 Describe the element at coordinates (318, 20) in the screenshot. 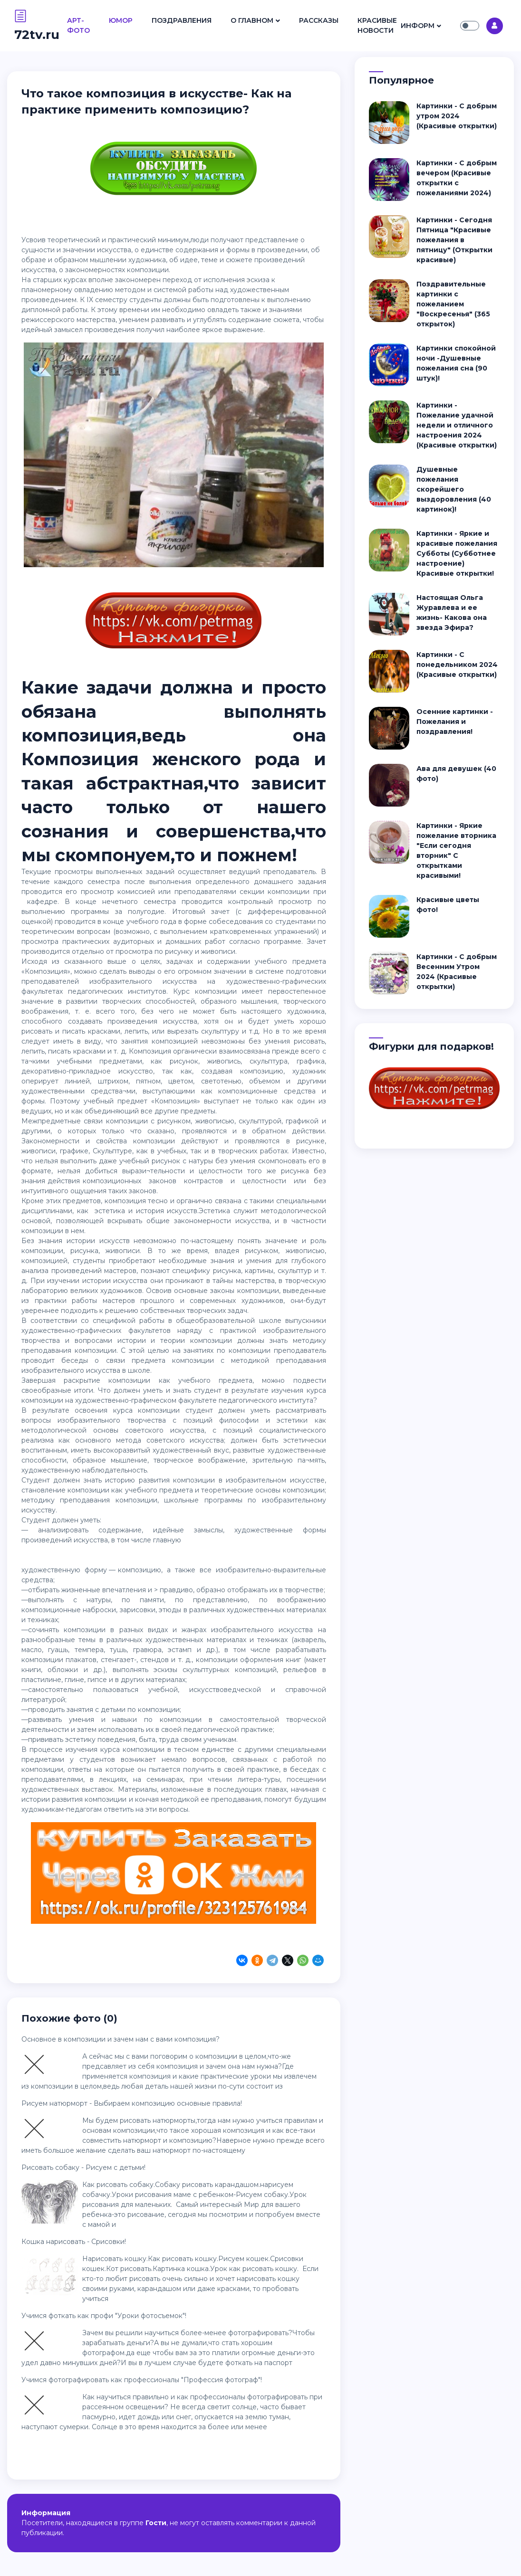

I see `Рассказы` at that location.